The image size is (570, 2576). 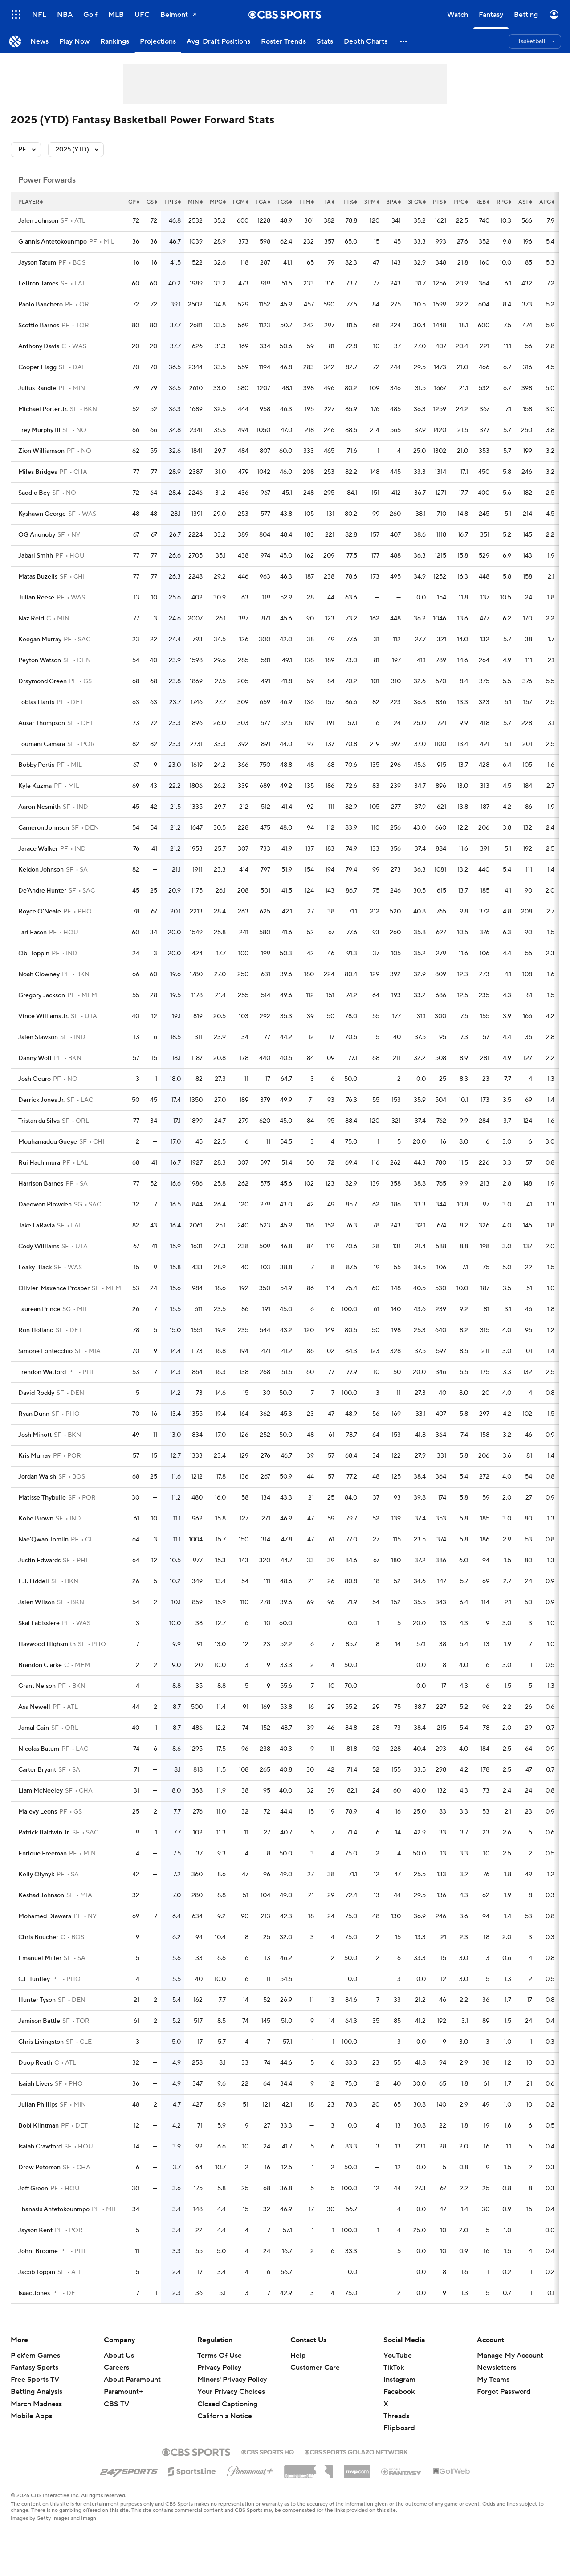 I want to click on fga, so click(x=263, y=202).